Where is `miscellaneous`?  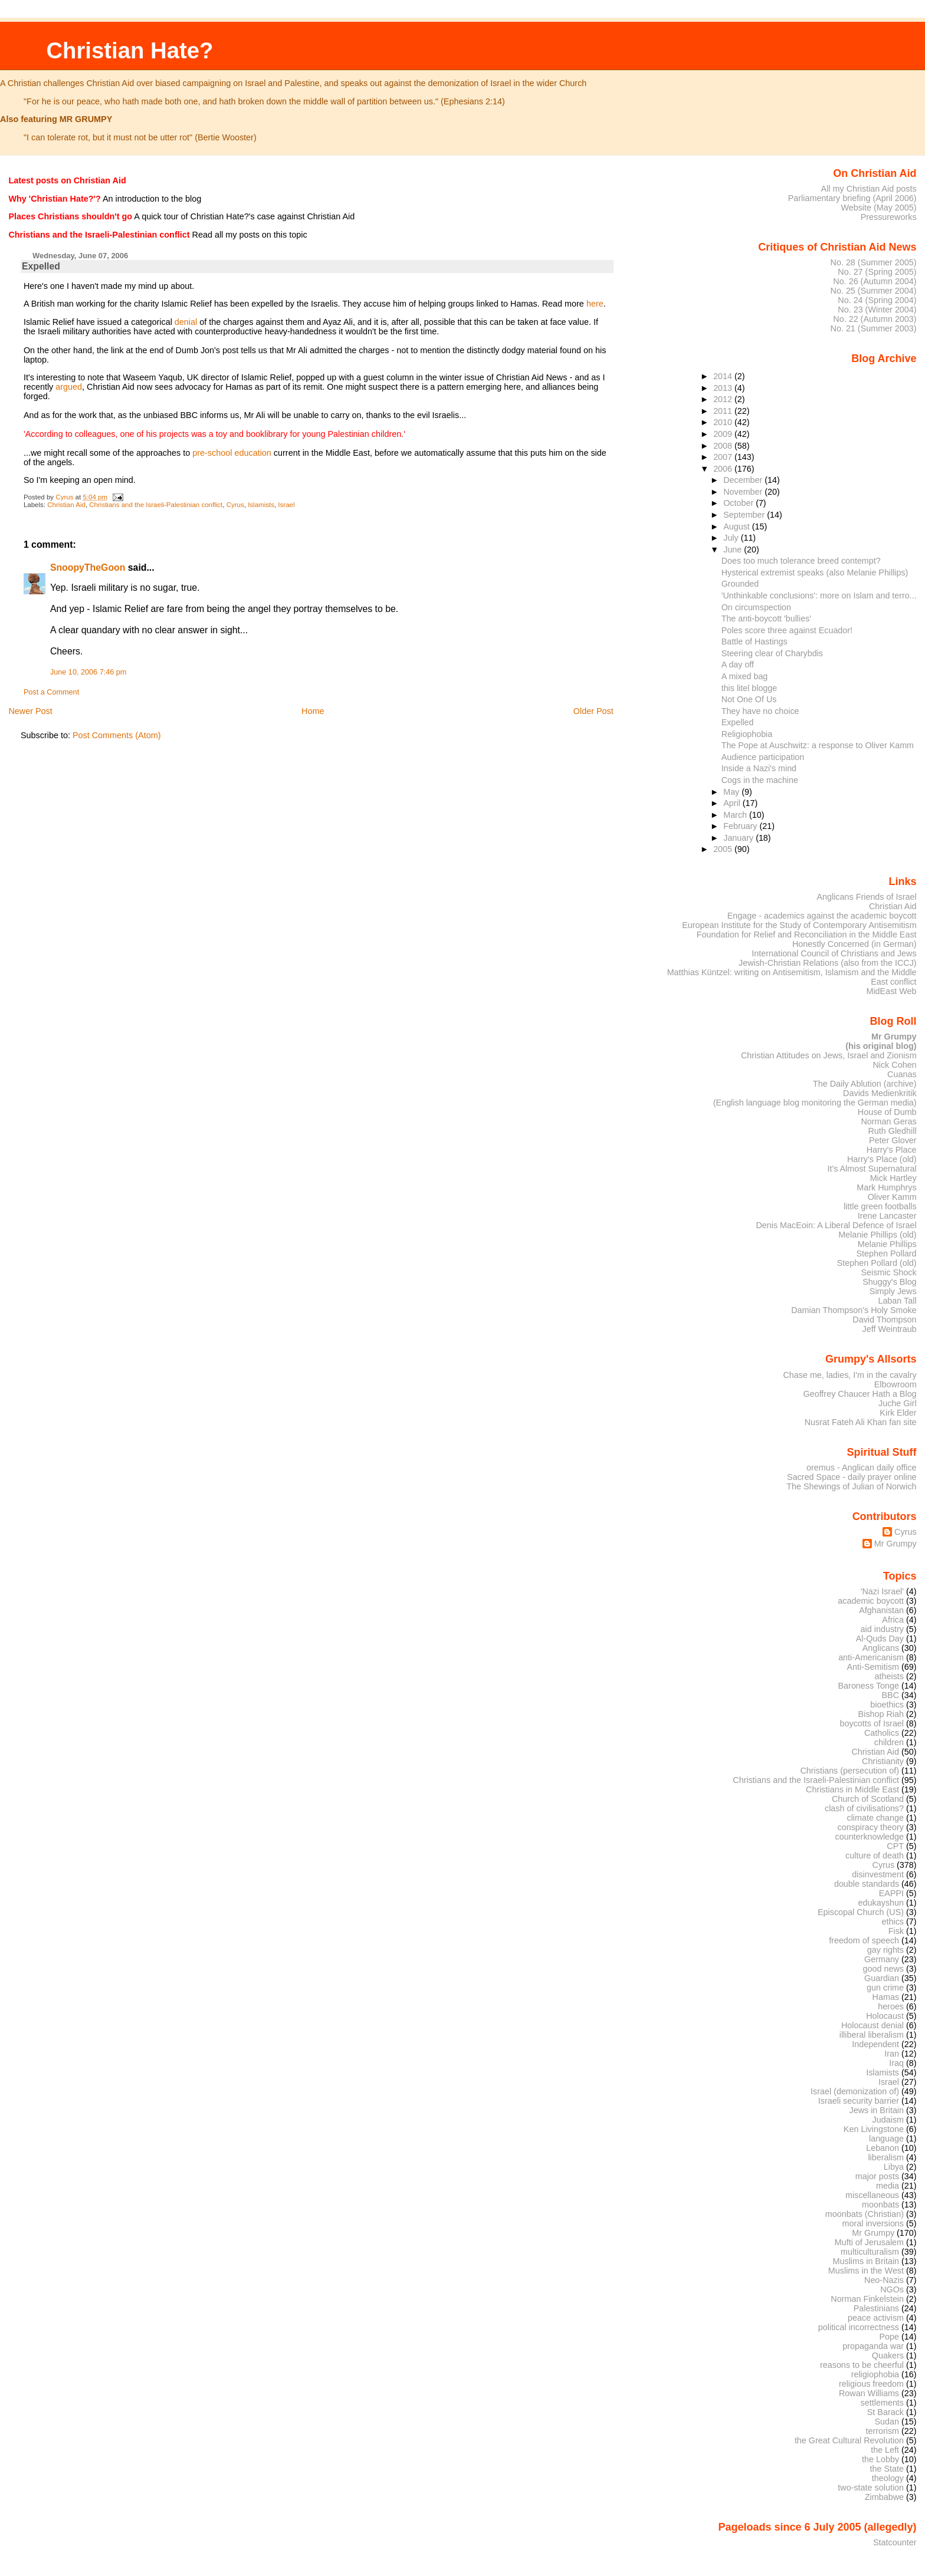
miscellaneous is located at coordinates (872, 2195).